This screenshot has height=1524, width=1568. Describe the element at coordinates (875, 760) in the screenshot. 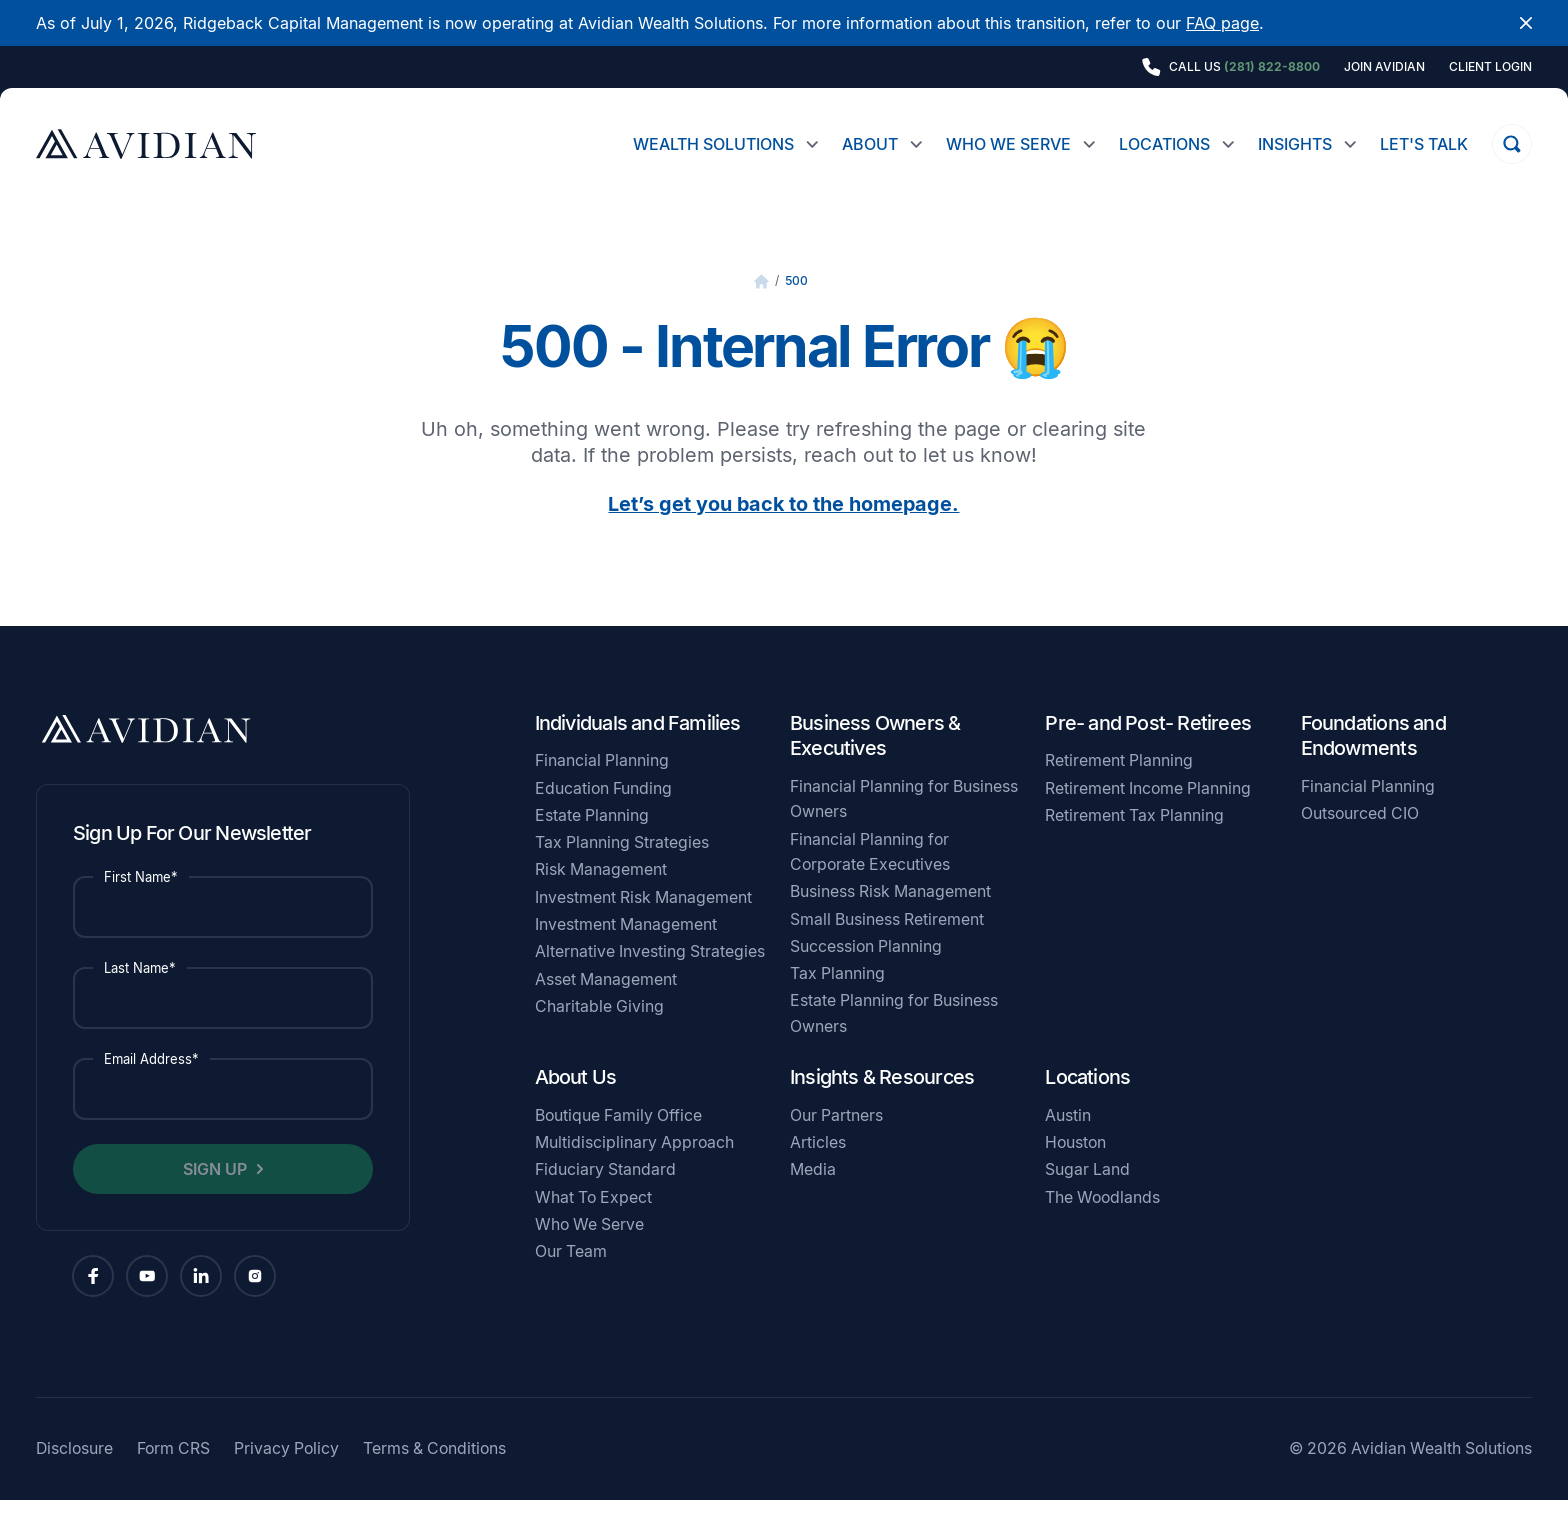

I see `Business Owners & Executives` at that location.